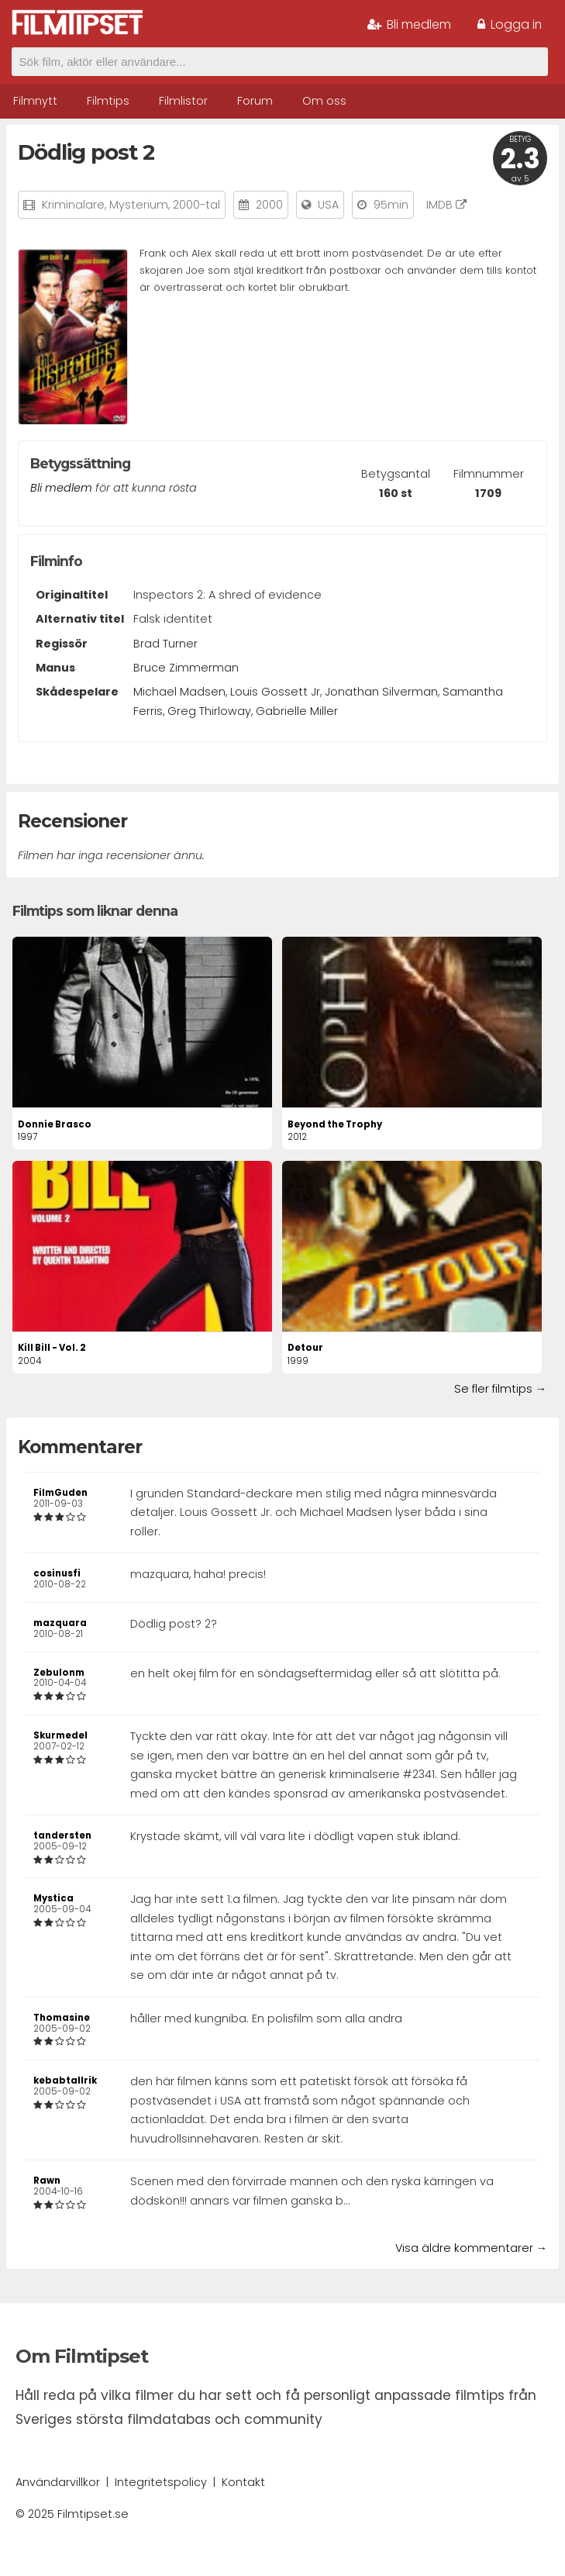 The height and width of the screenshot is (2576, 565). Describe the element at coordinates (196, 204) in the screenshot. I see `2000-tal` at that location.